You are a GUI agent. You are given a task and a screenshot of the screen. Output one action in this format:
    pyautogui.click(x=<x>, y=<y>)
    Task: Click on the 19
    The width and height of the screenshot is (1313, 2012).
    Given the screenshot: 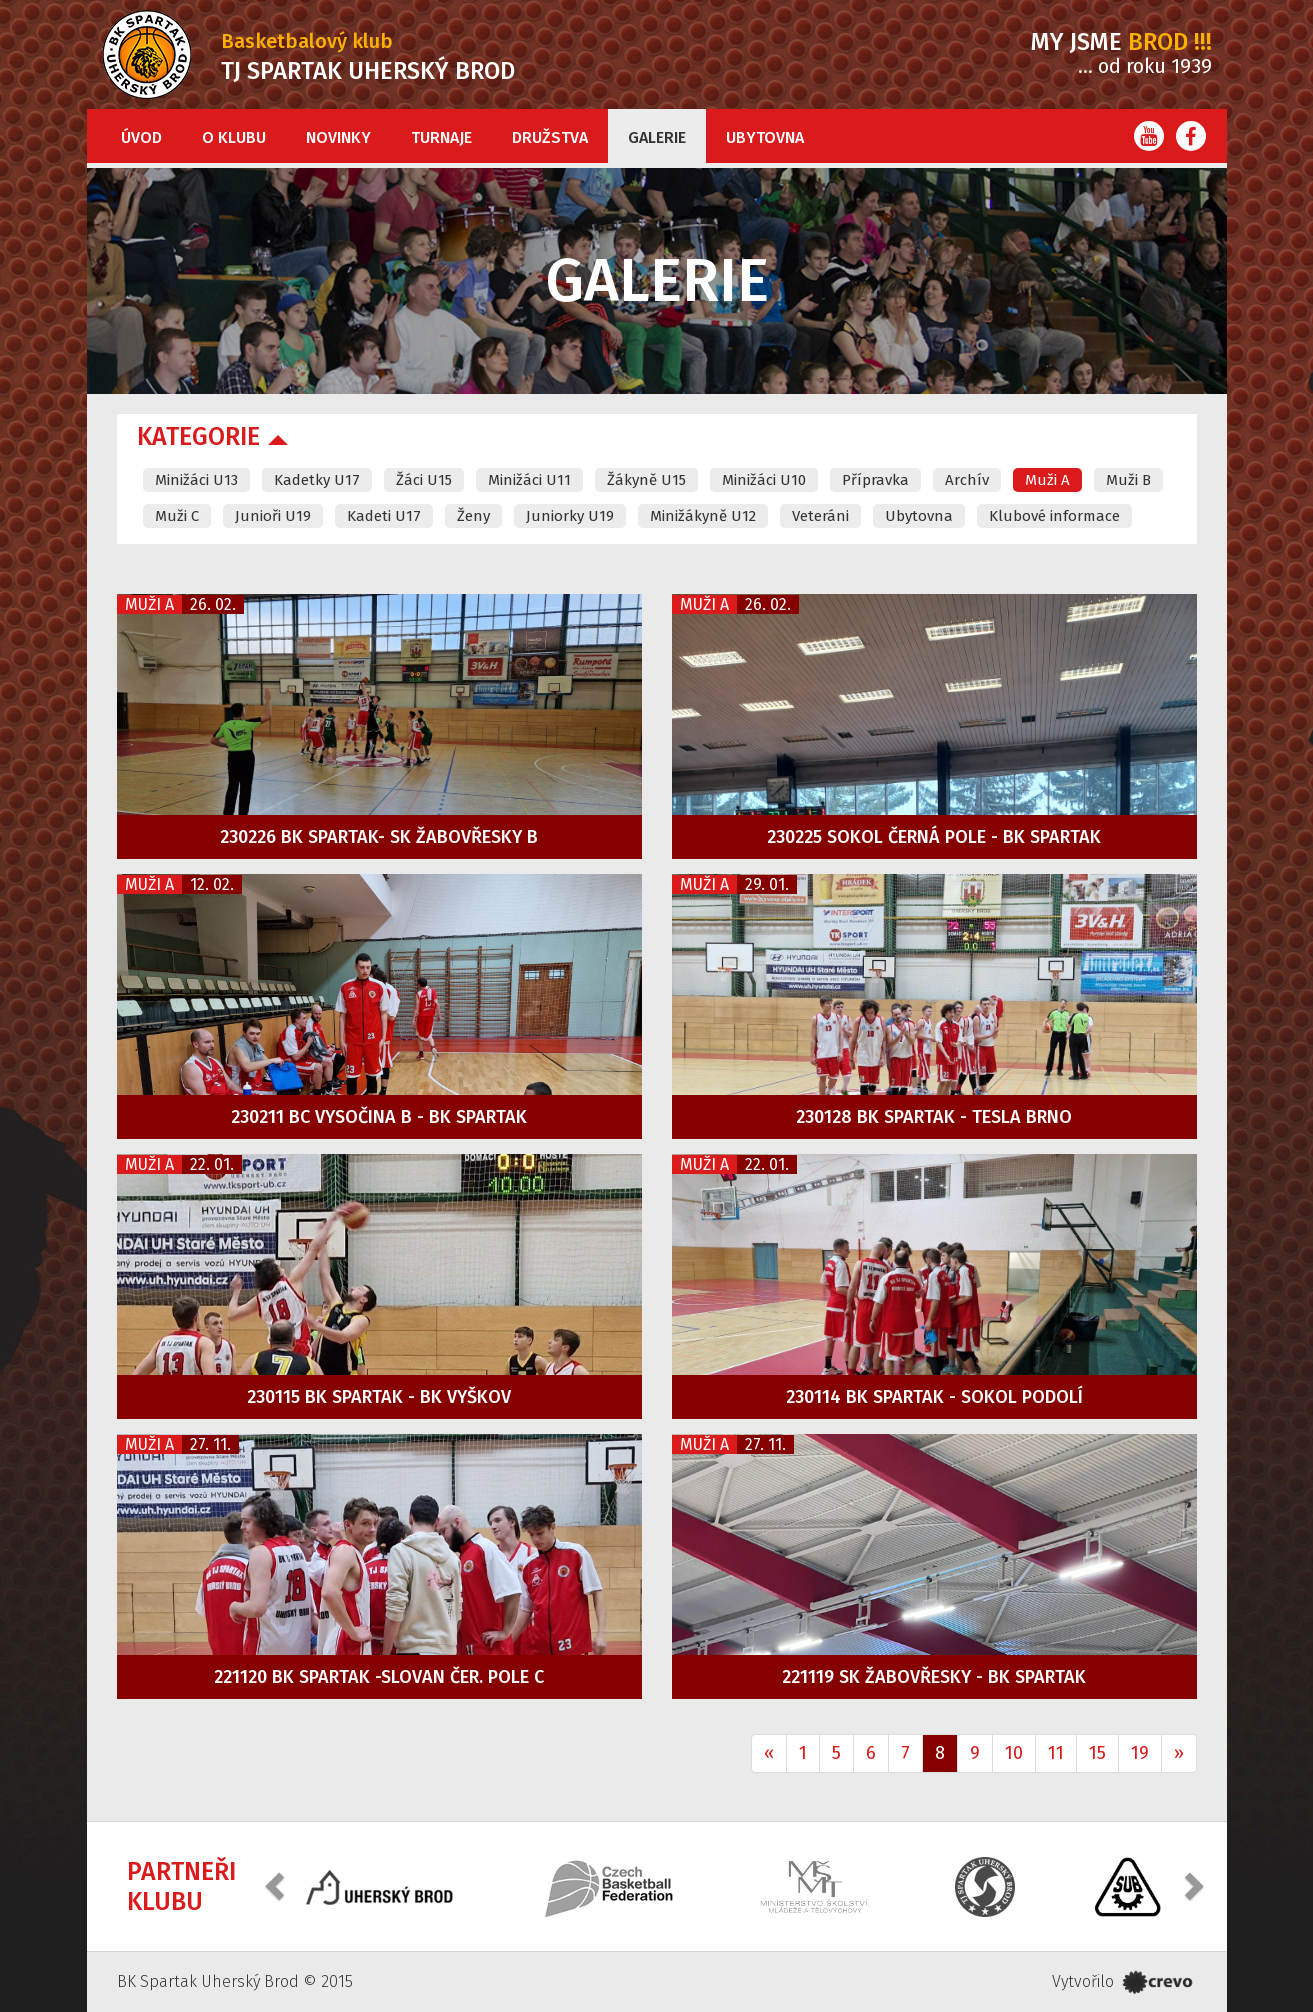 What is the action you would take?
    pyautogui.click(x=1140, y=1753)
    